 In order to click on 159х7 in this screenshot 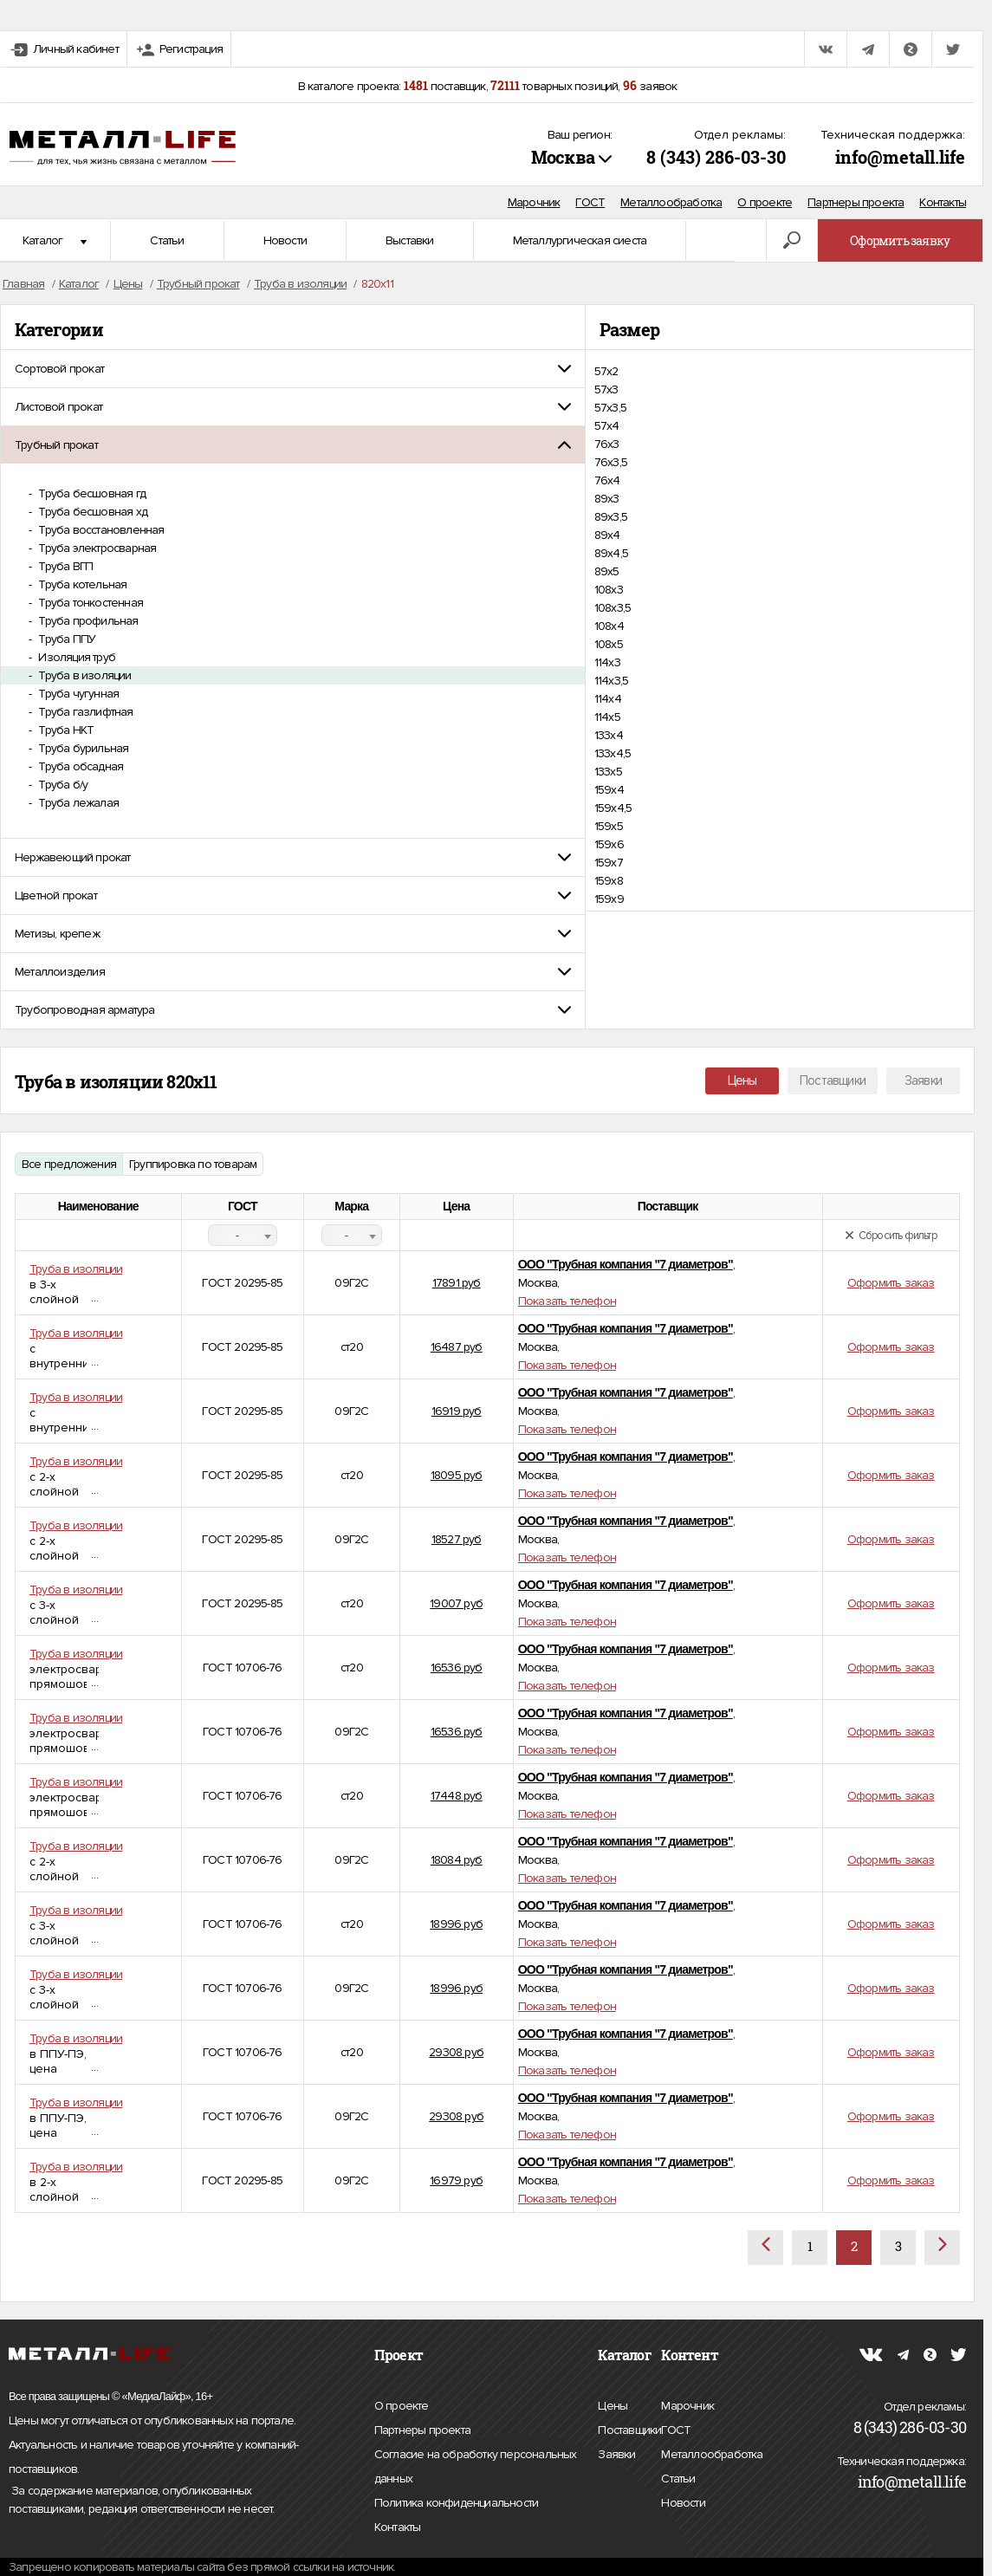, I will do `click(608, 862)`.